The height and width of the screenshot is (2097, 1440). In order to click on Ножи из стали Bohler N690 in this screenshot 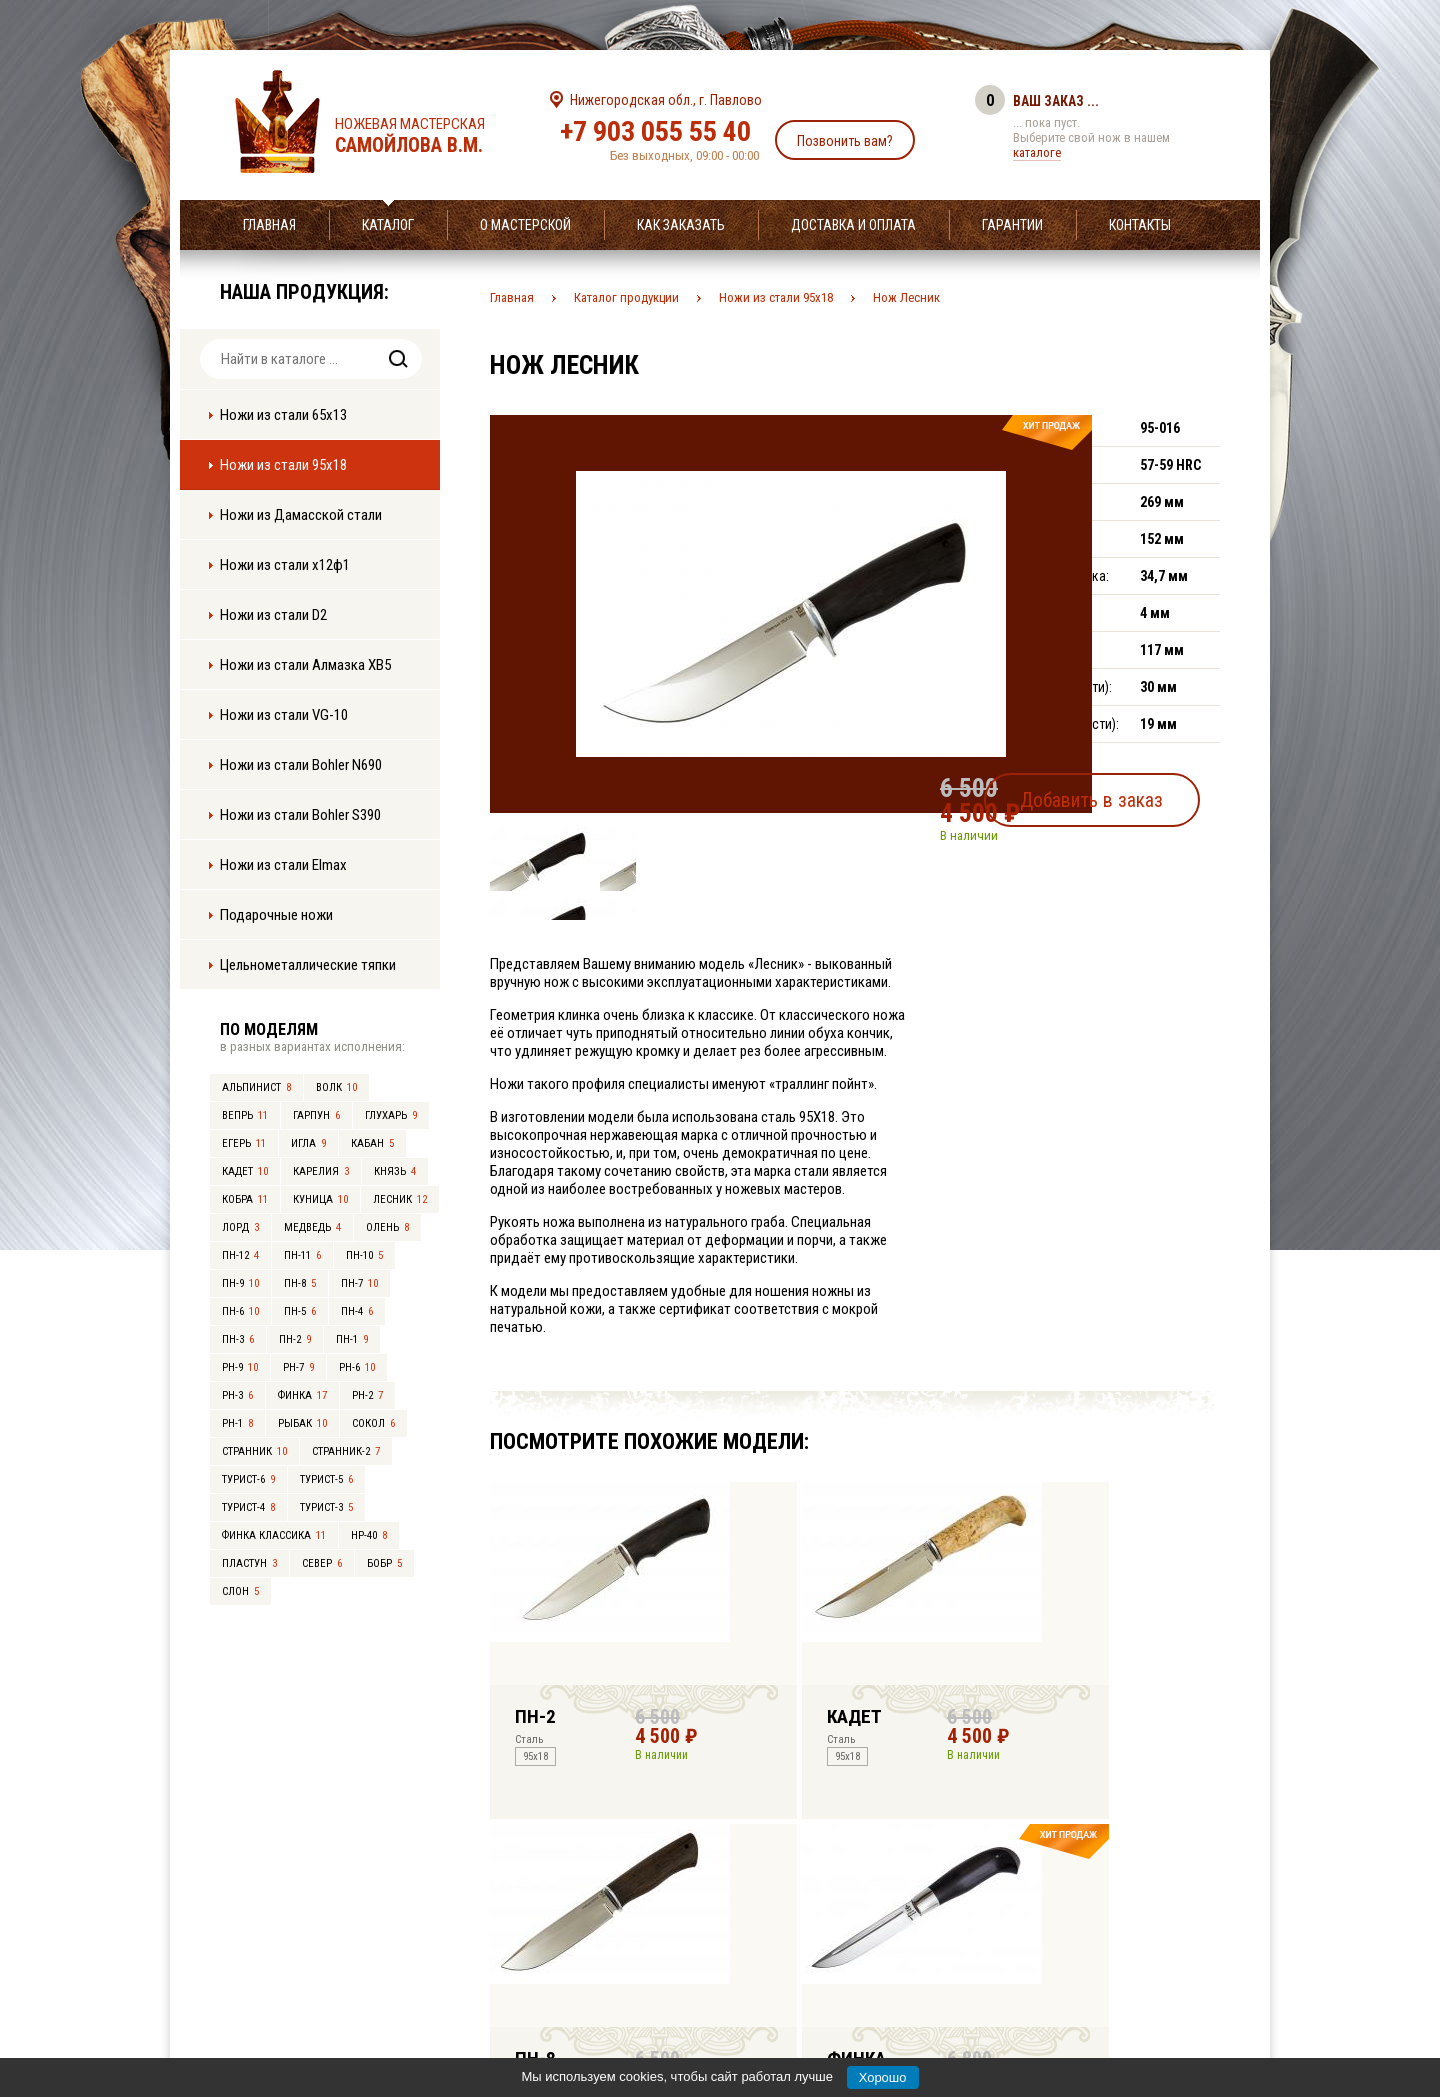, I will do `click(301, 765)`.